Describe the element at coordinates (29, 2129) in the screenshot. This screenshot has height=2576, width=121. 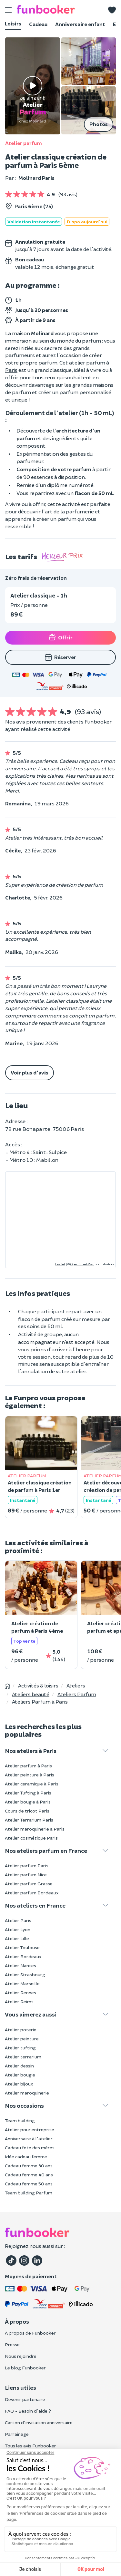
I see `Atelier pour entreprise` at that location.